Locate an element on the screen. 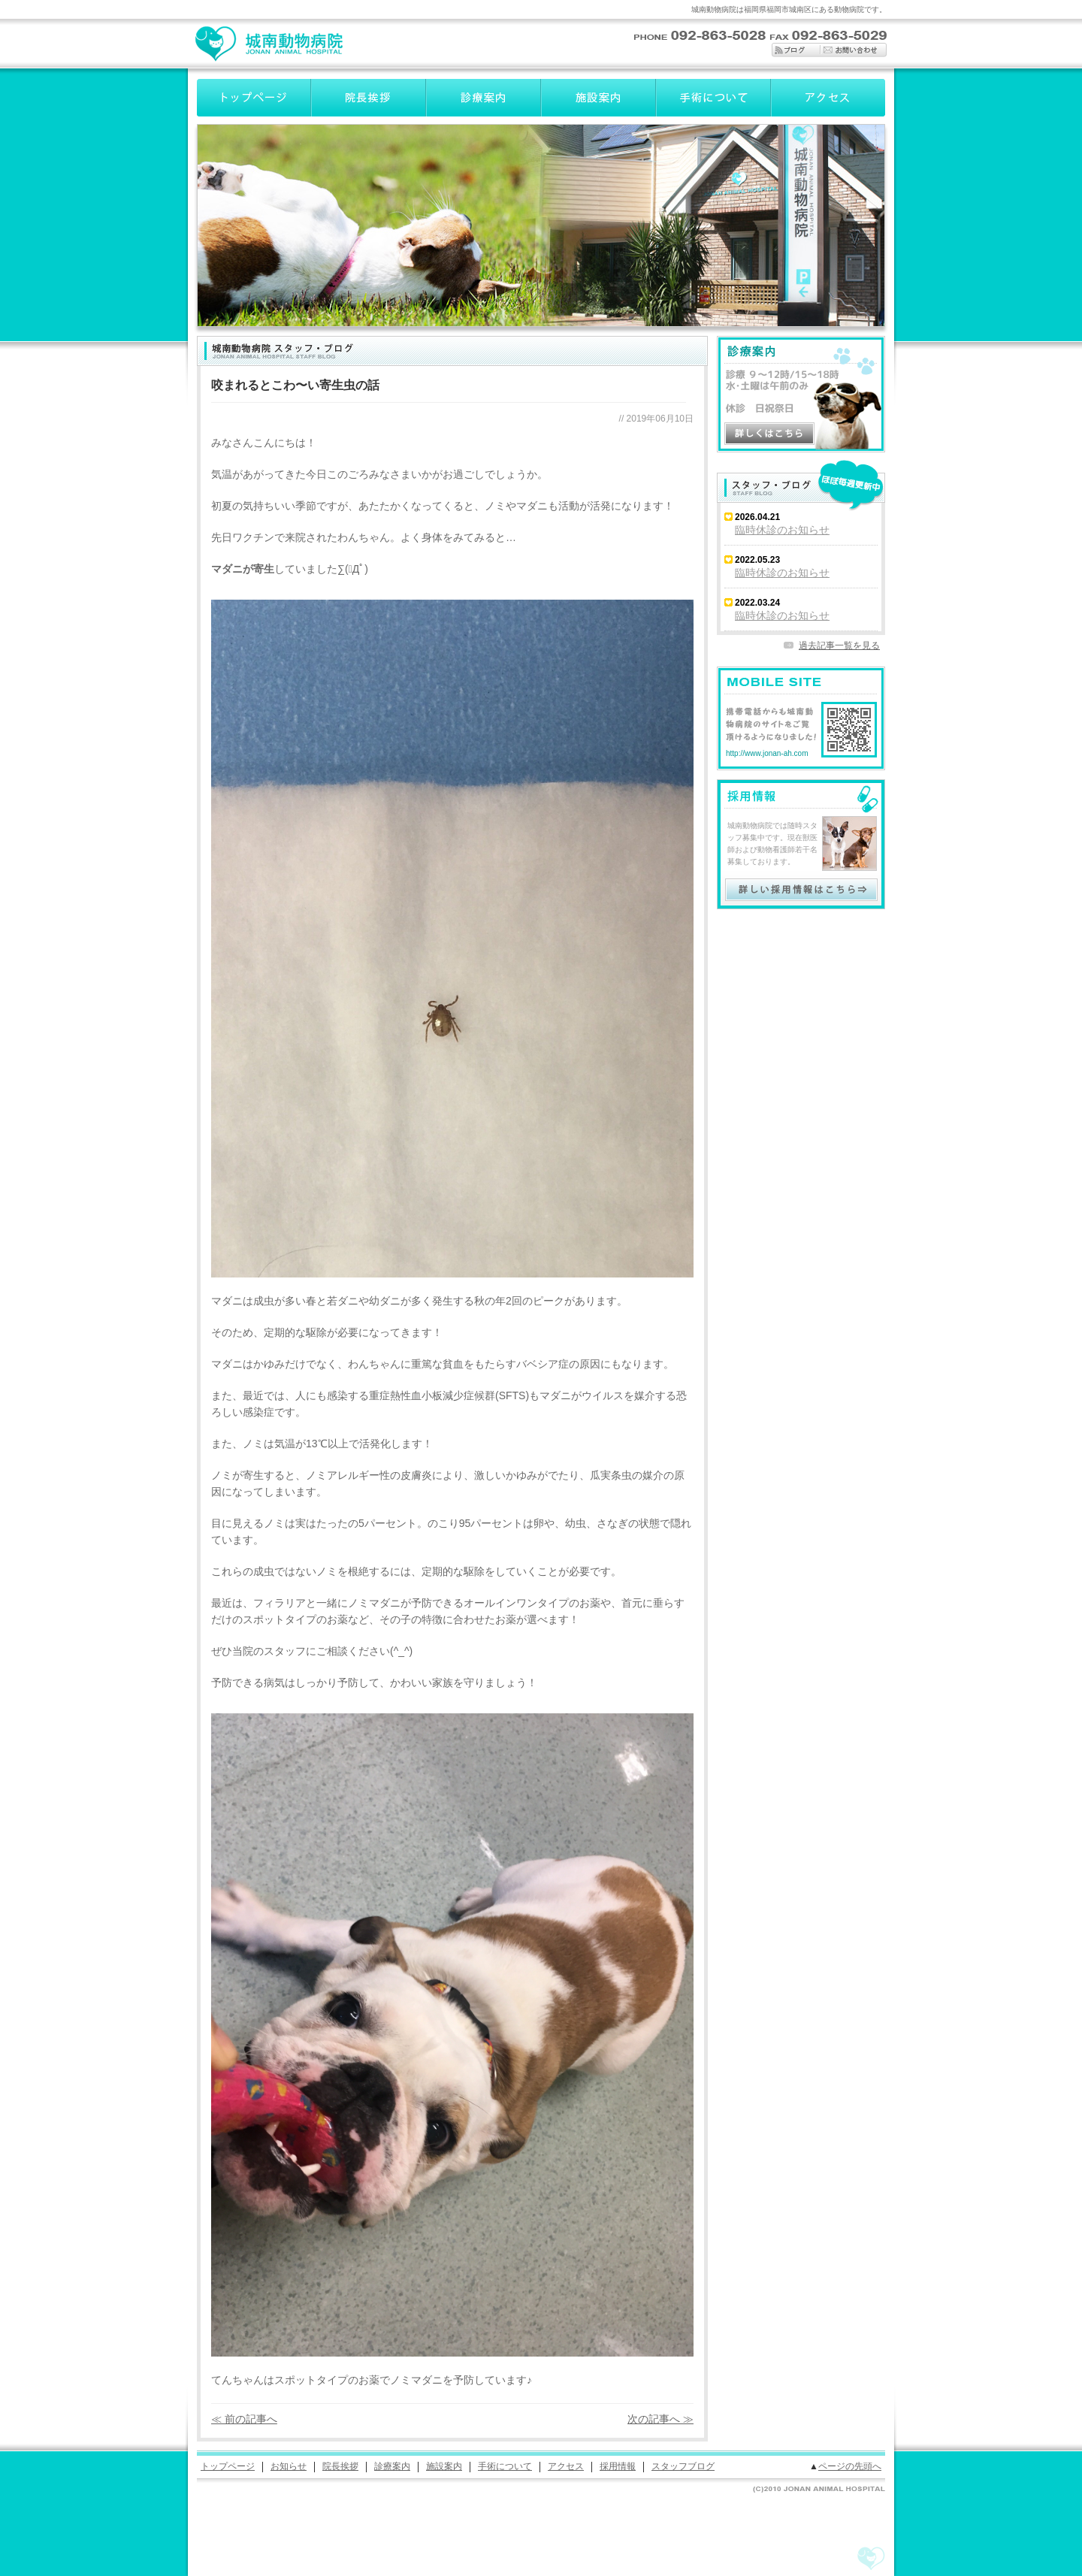 The width and height of the screenshot is (1082, 2576). スタッフブログ is located at coordinates (683, 2466).